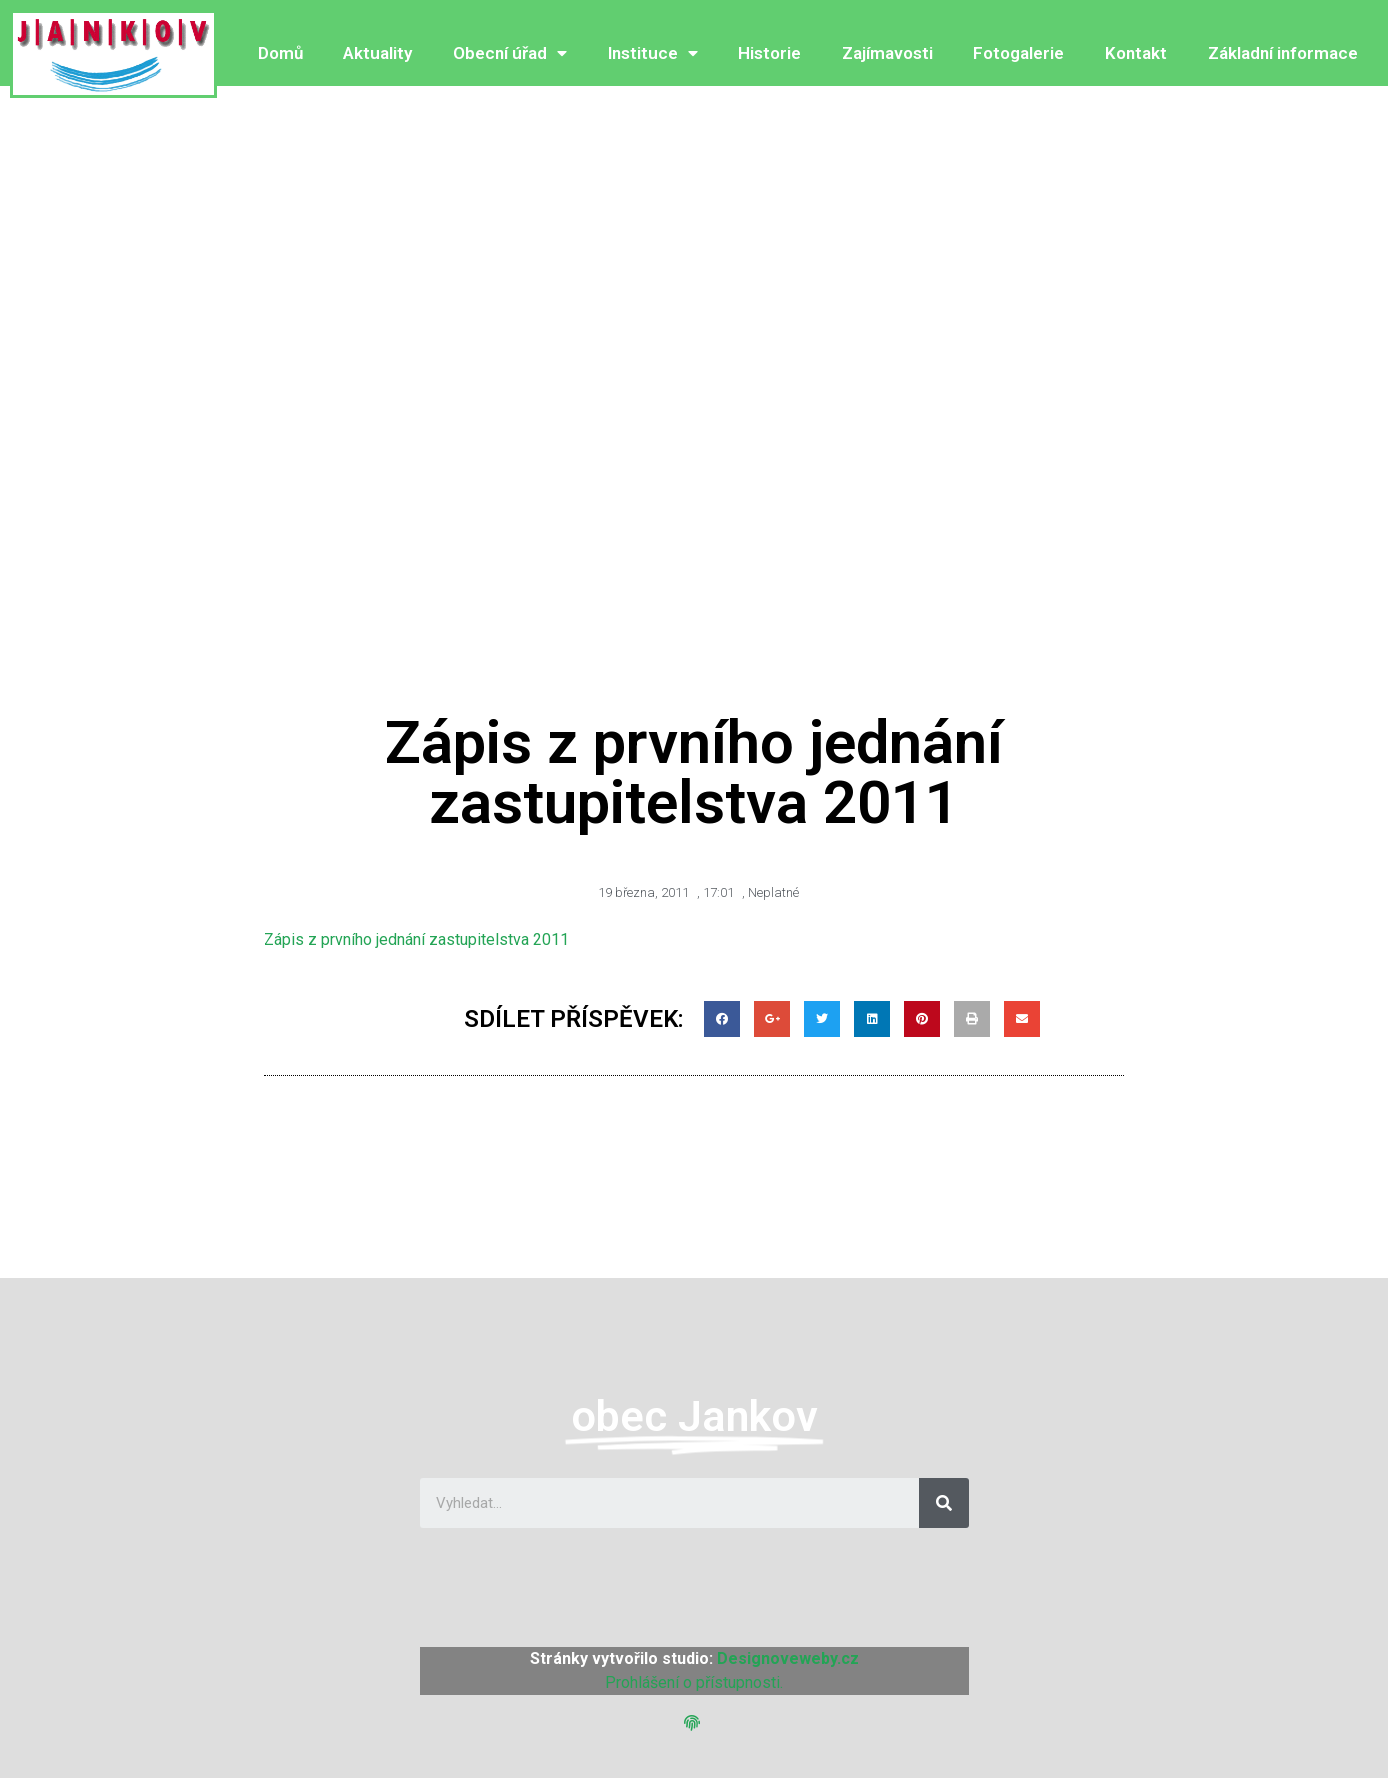 This screenshot has height=1778, width=1388. I want to click on Designoveweby.cz, so click(788, 1658).